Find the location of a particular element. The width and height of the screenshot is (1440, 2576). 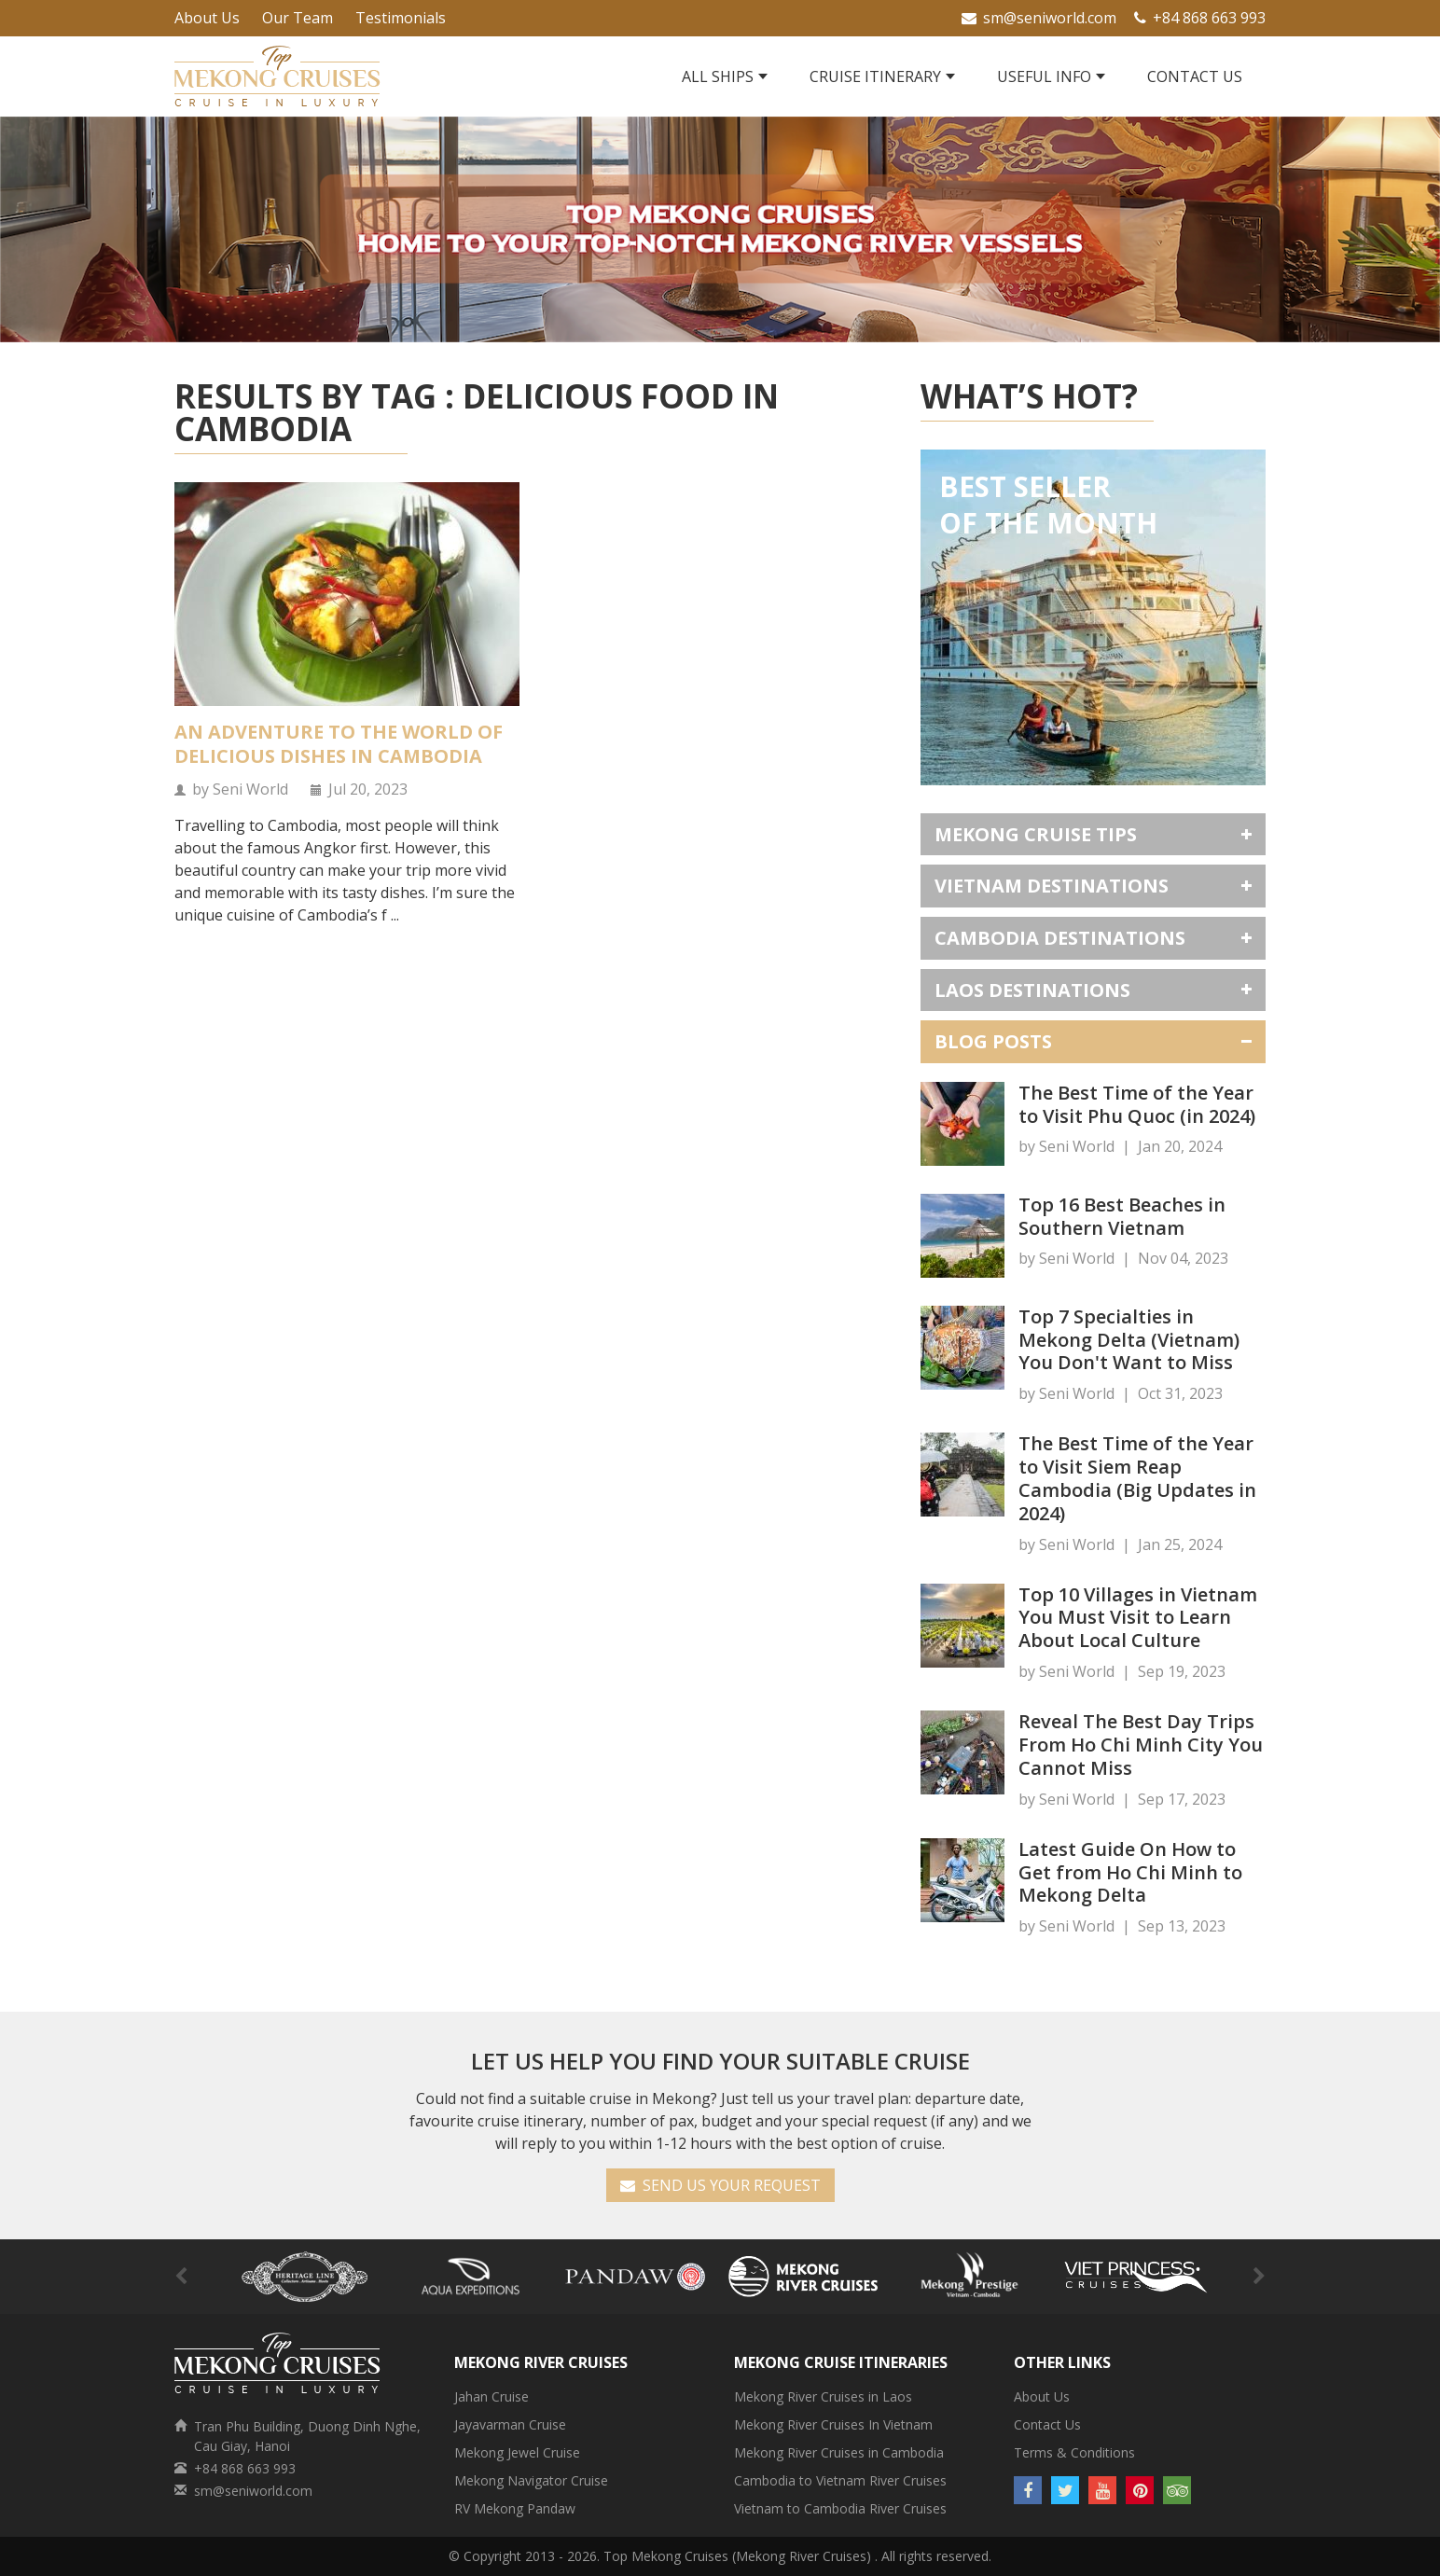

Top 10 Villages in Vietnam You Must Visit to Learn About Local Culture is located at coordinates (1137, 1618).